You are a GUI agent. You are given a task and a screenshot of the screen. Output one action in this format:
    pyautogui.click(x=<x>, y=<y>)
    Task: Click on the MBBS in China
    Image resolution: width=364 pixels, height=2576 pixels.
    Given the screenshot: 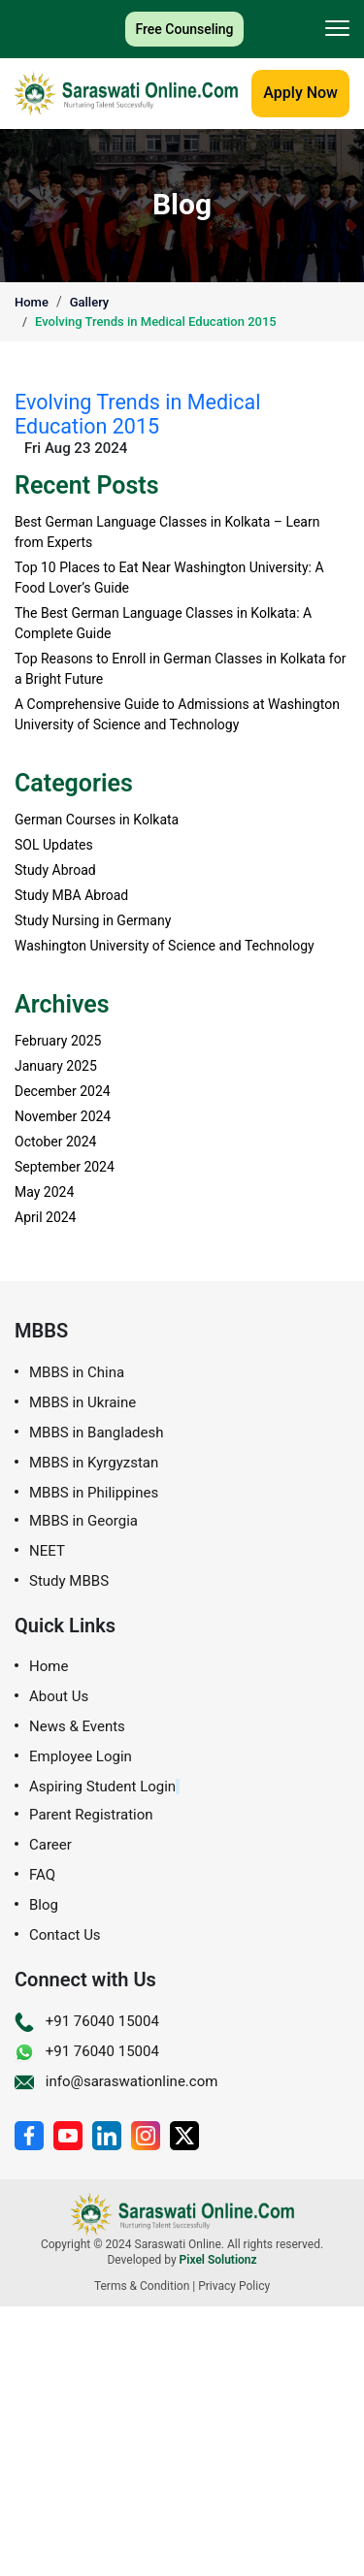 What is the action you would take?
    pyautogui.click(x=76, y=1373)
    